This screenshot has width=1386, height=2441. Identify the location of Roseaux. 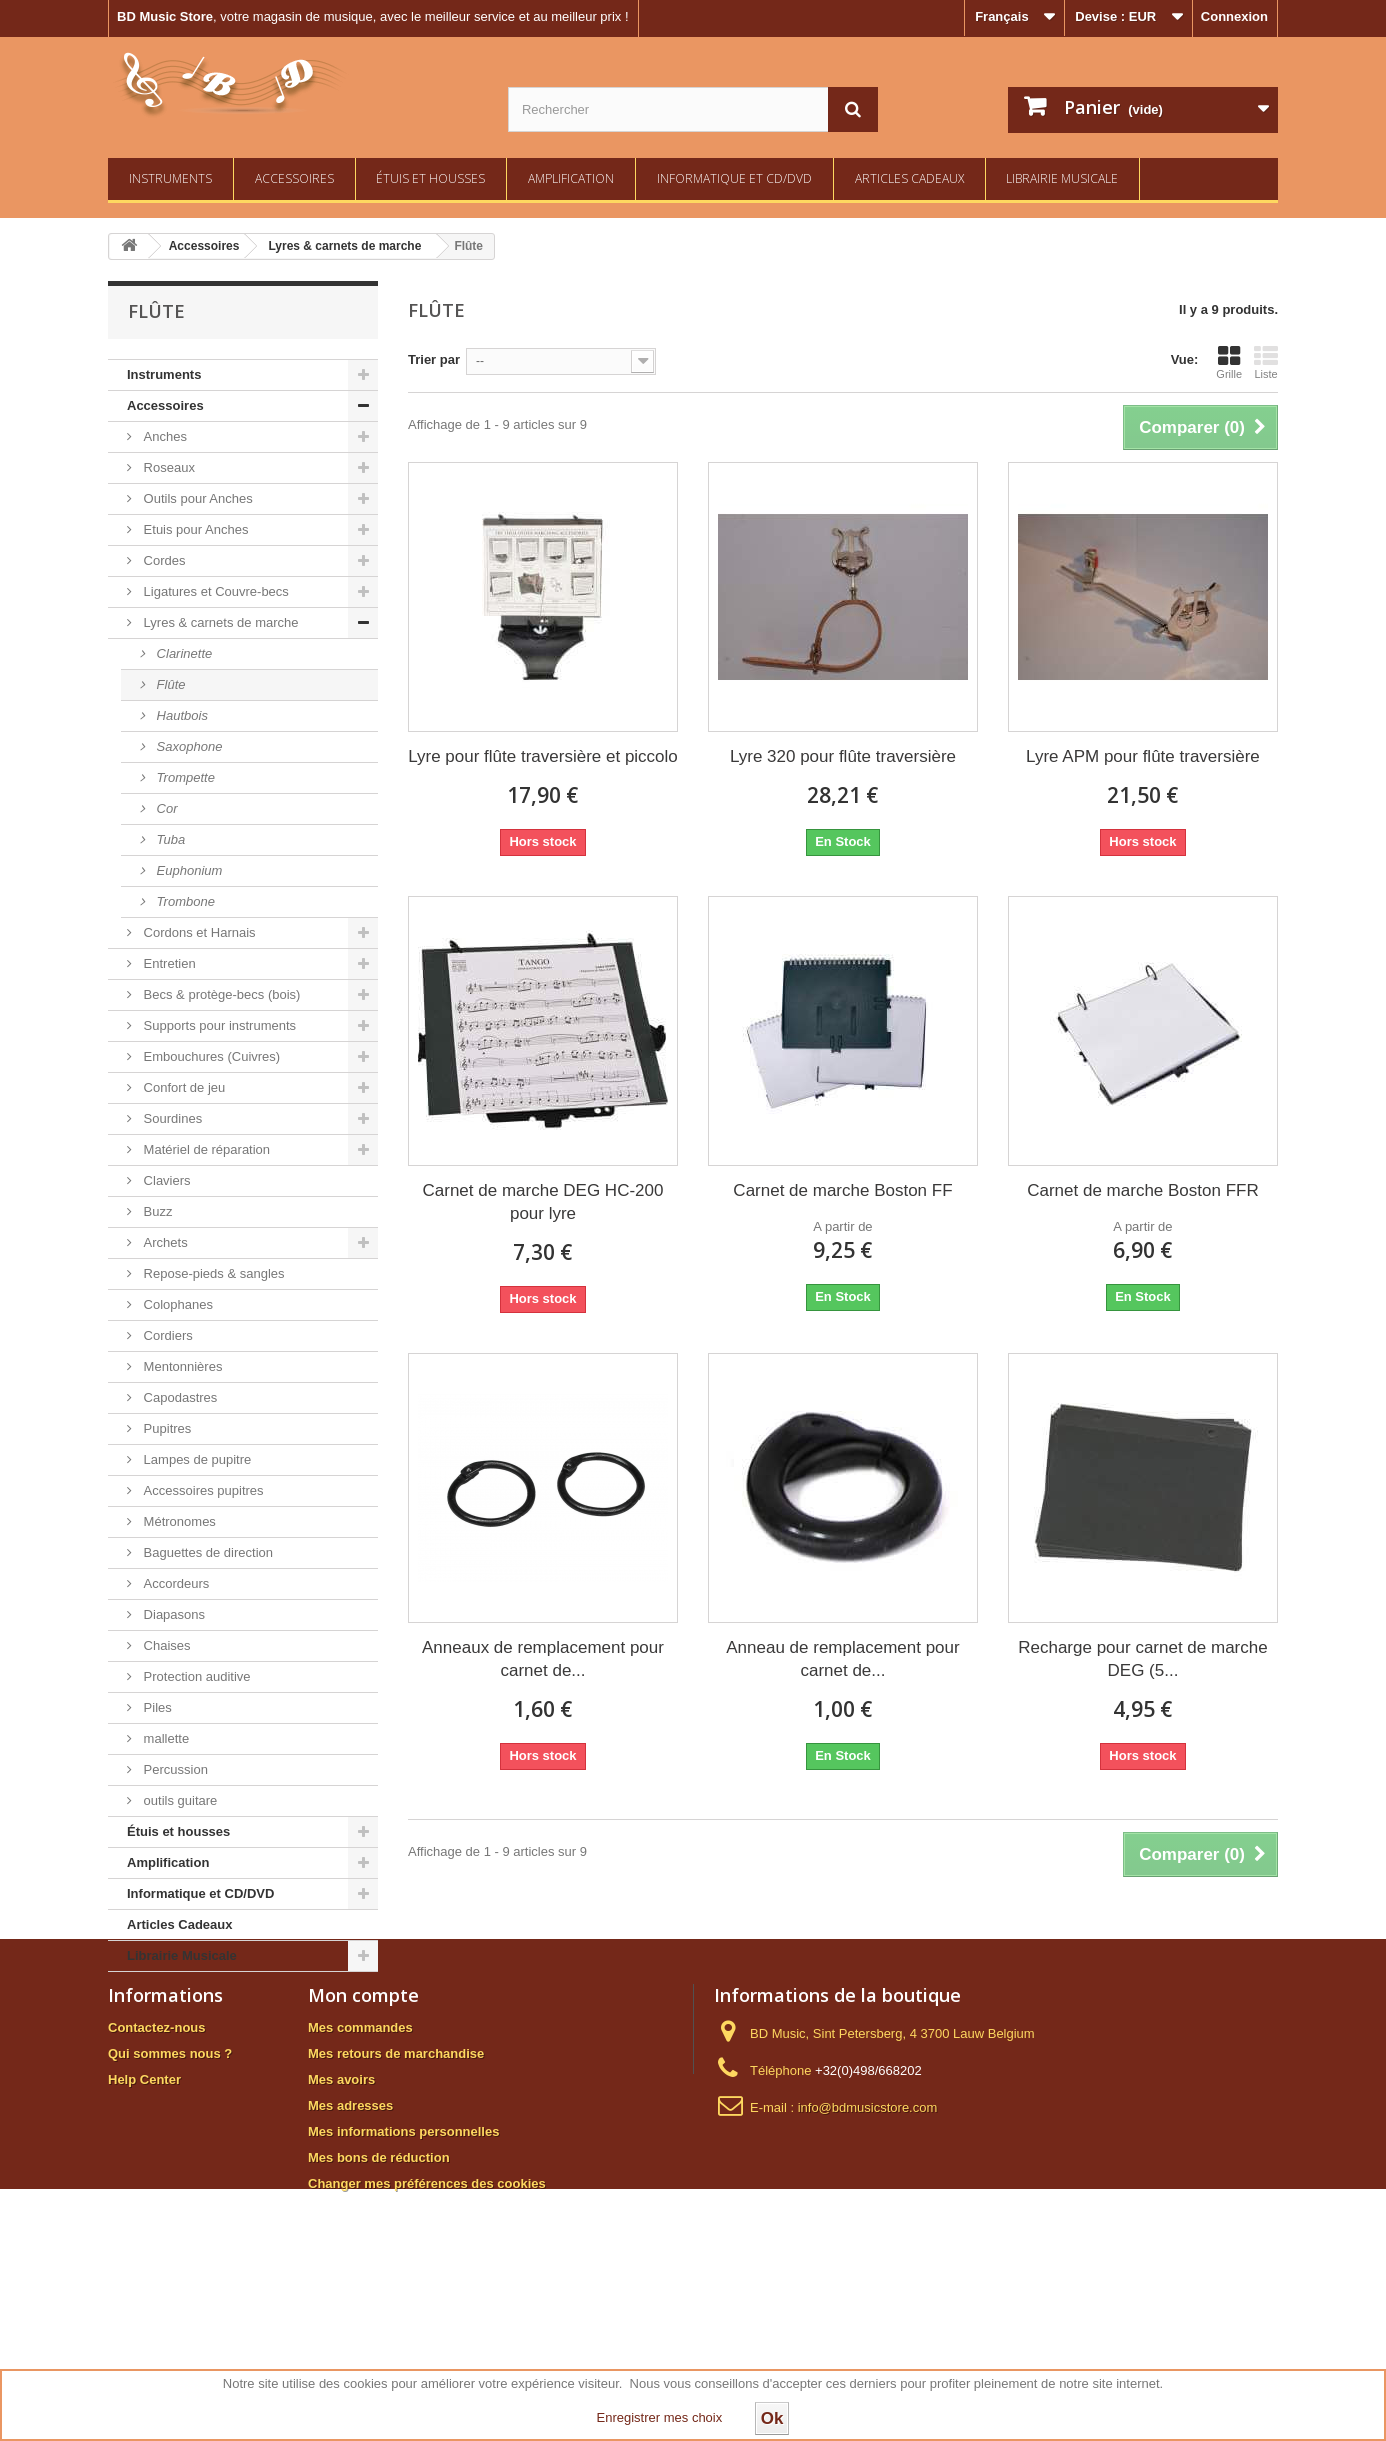
(167, 467).